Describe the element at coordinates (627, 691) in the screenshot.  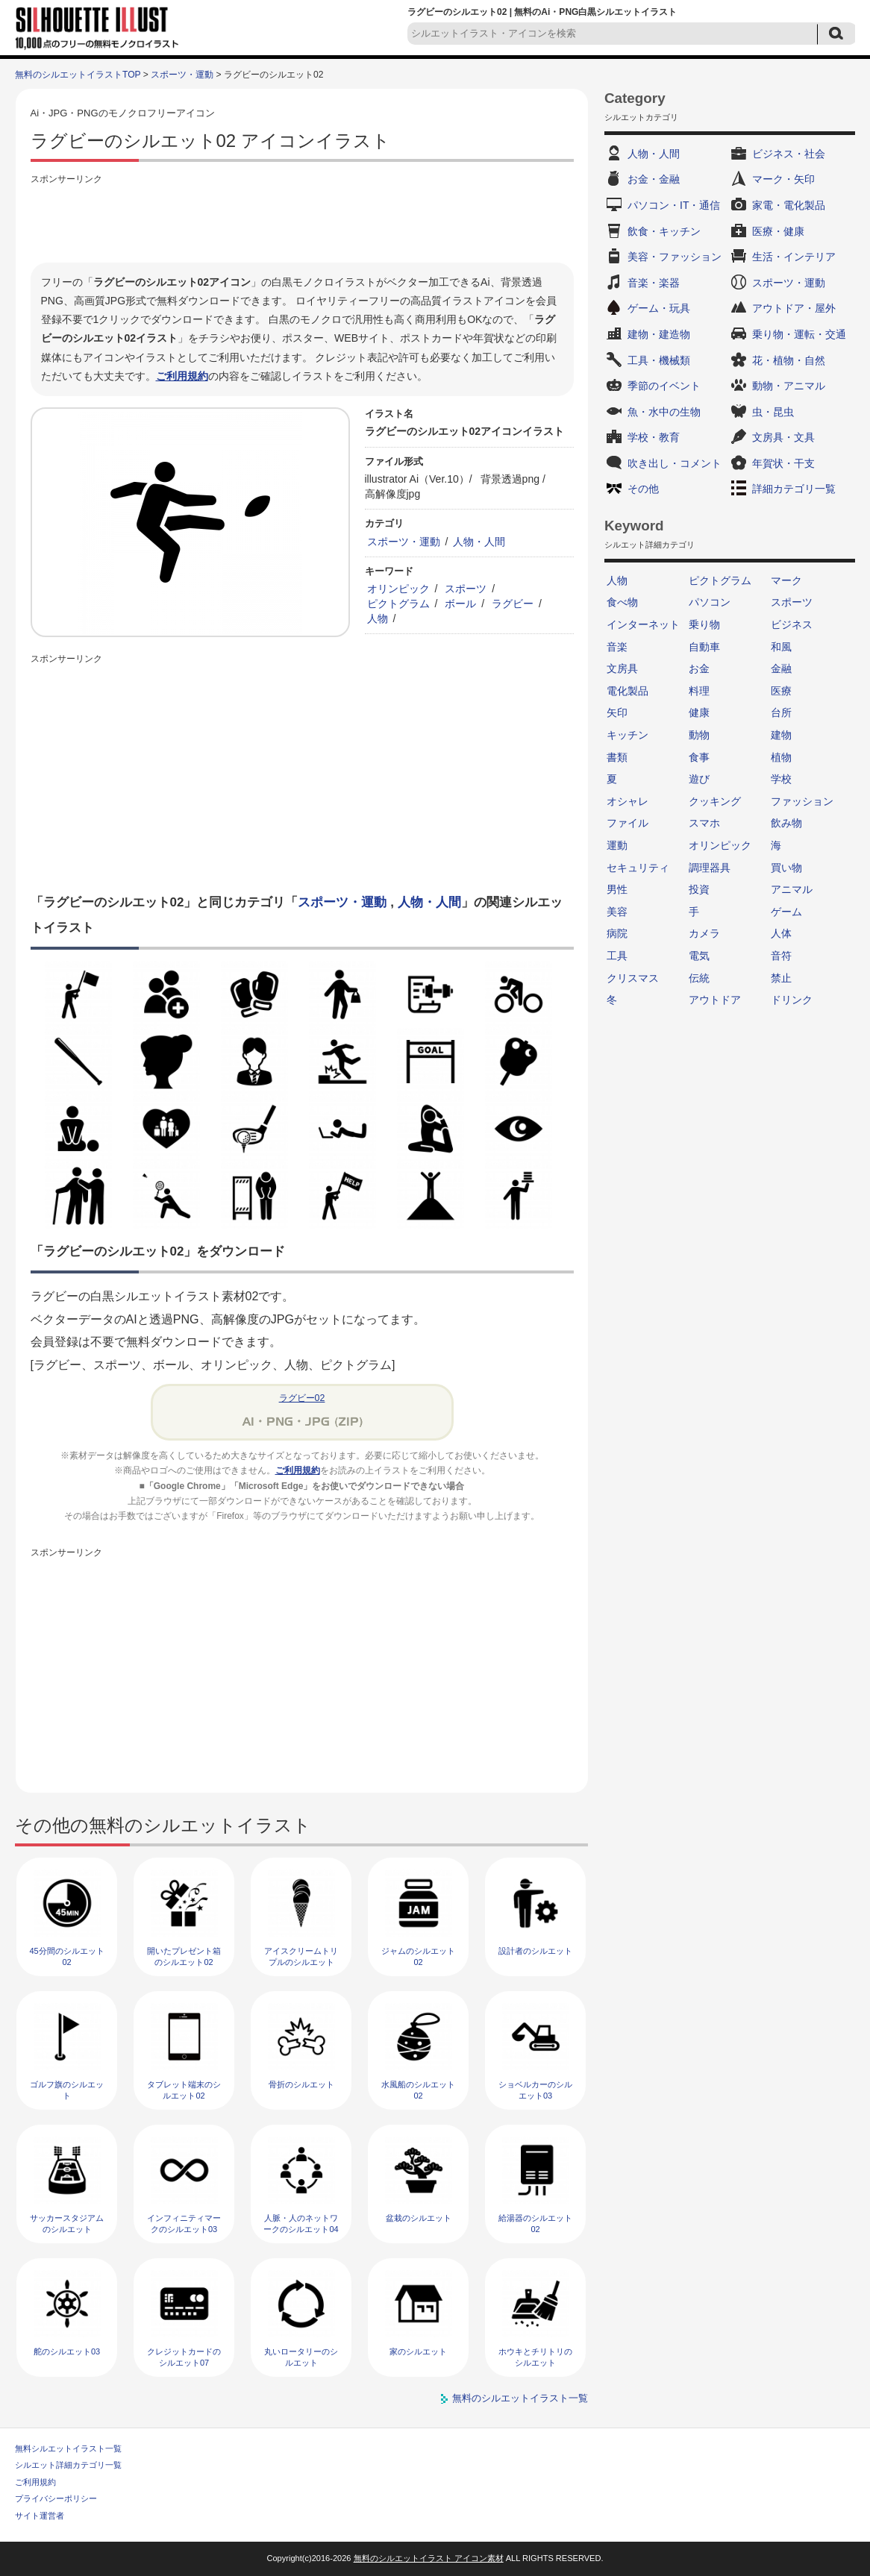
I see `電化製品` at that location.